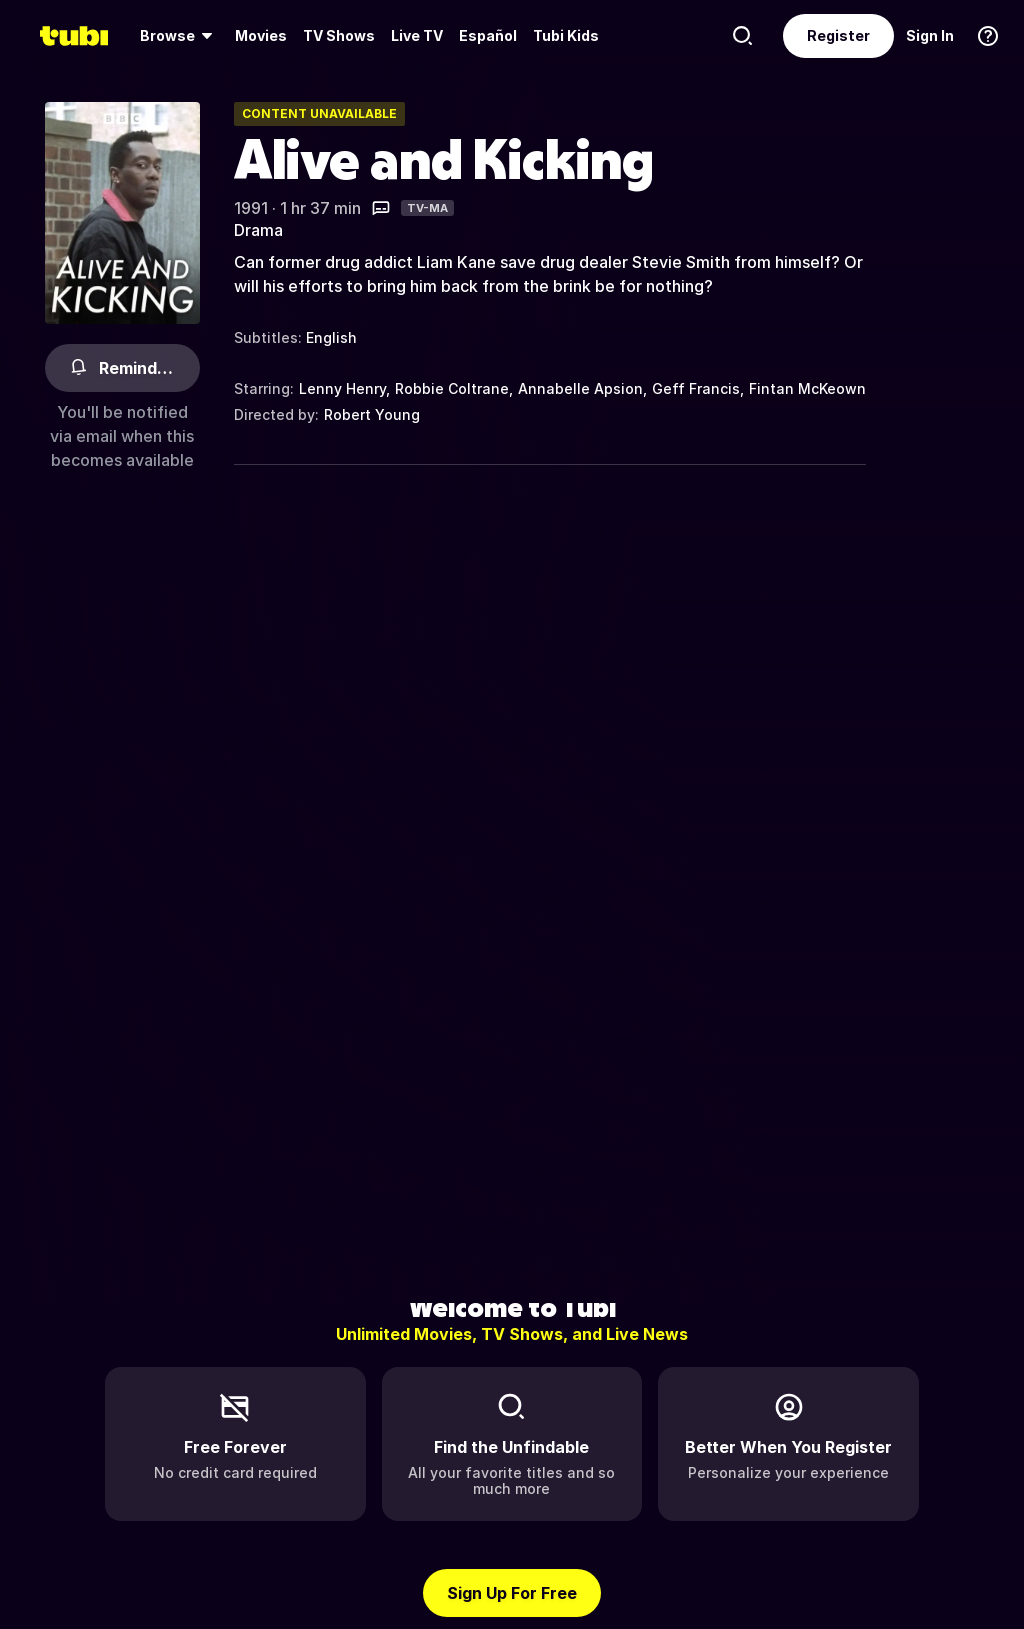 The image size is (1024, 1629). Describe the element at coordinates (696, 388) in the screenshot. I see `Geff Francis` at that location.